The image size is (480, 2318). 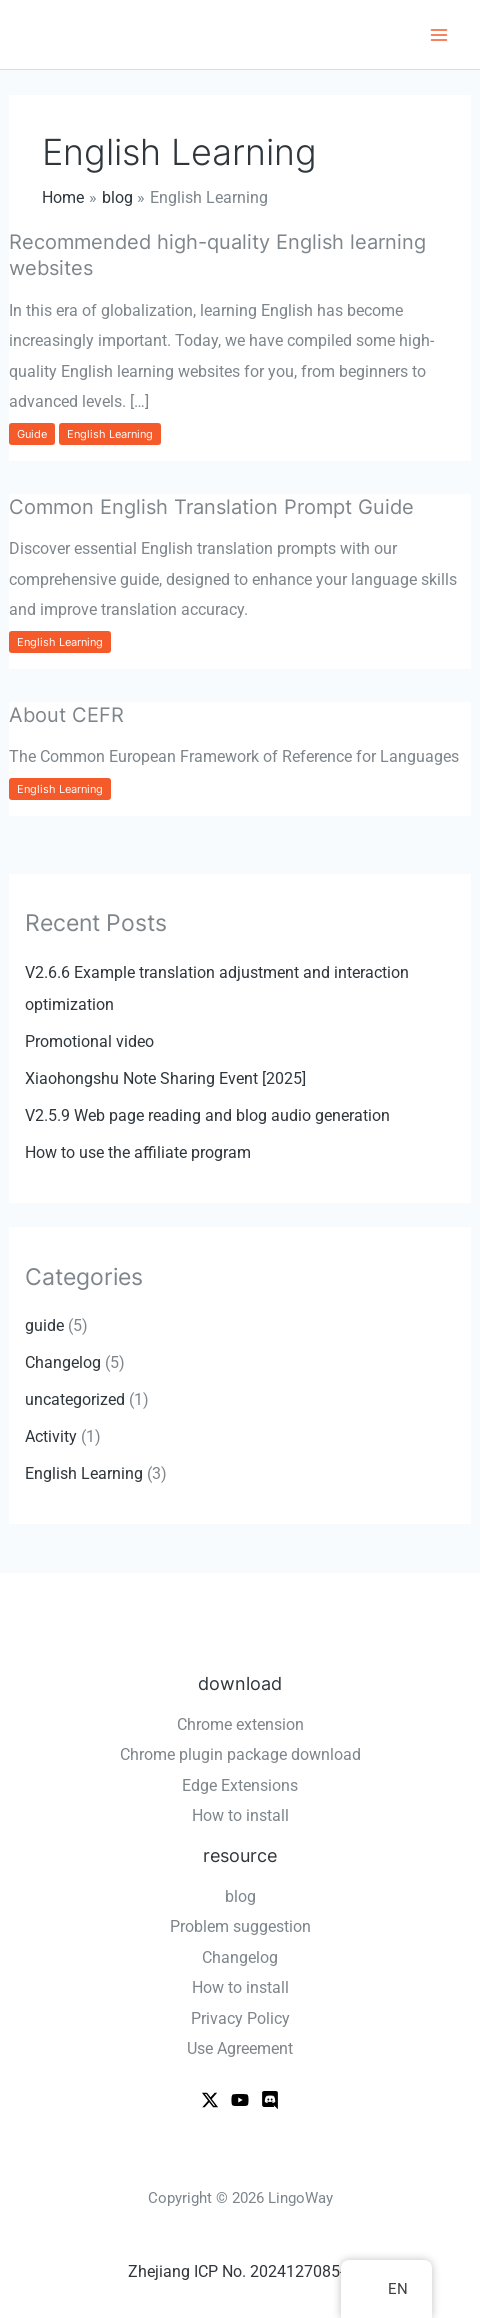 What do you see at coordinates (110, 434) in the screenshot?
I see `English Learning` at bounding box center [110, 434].